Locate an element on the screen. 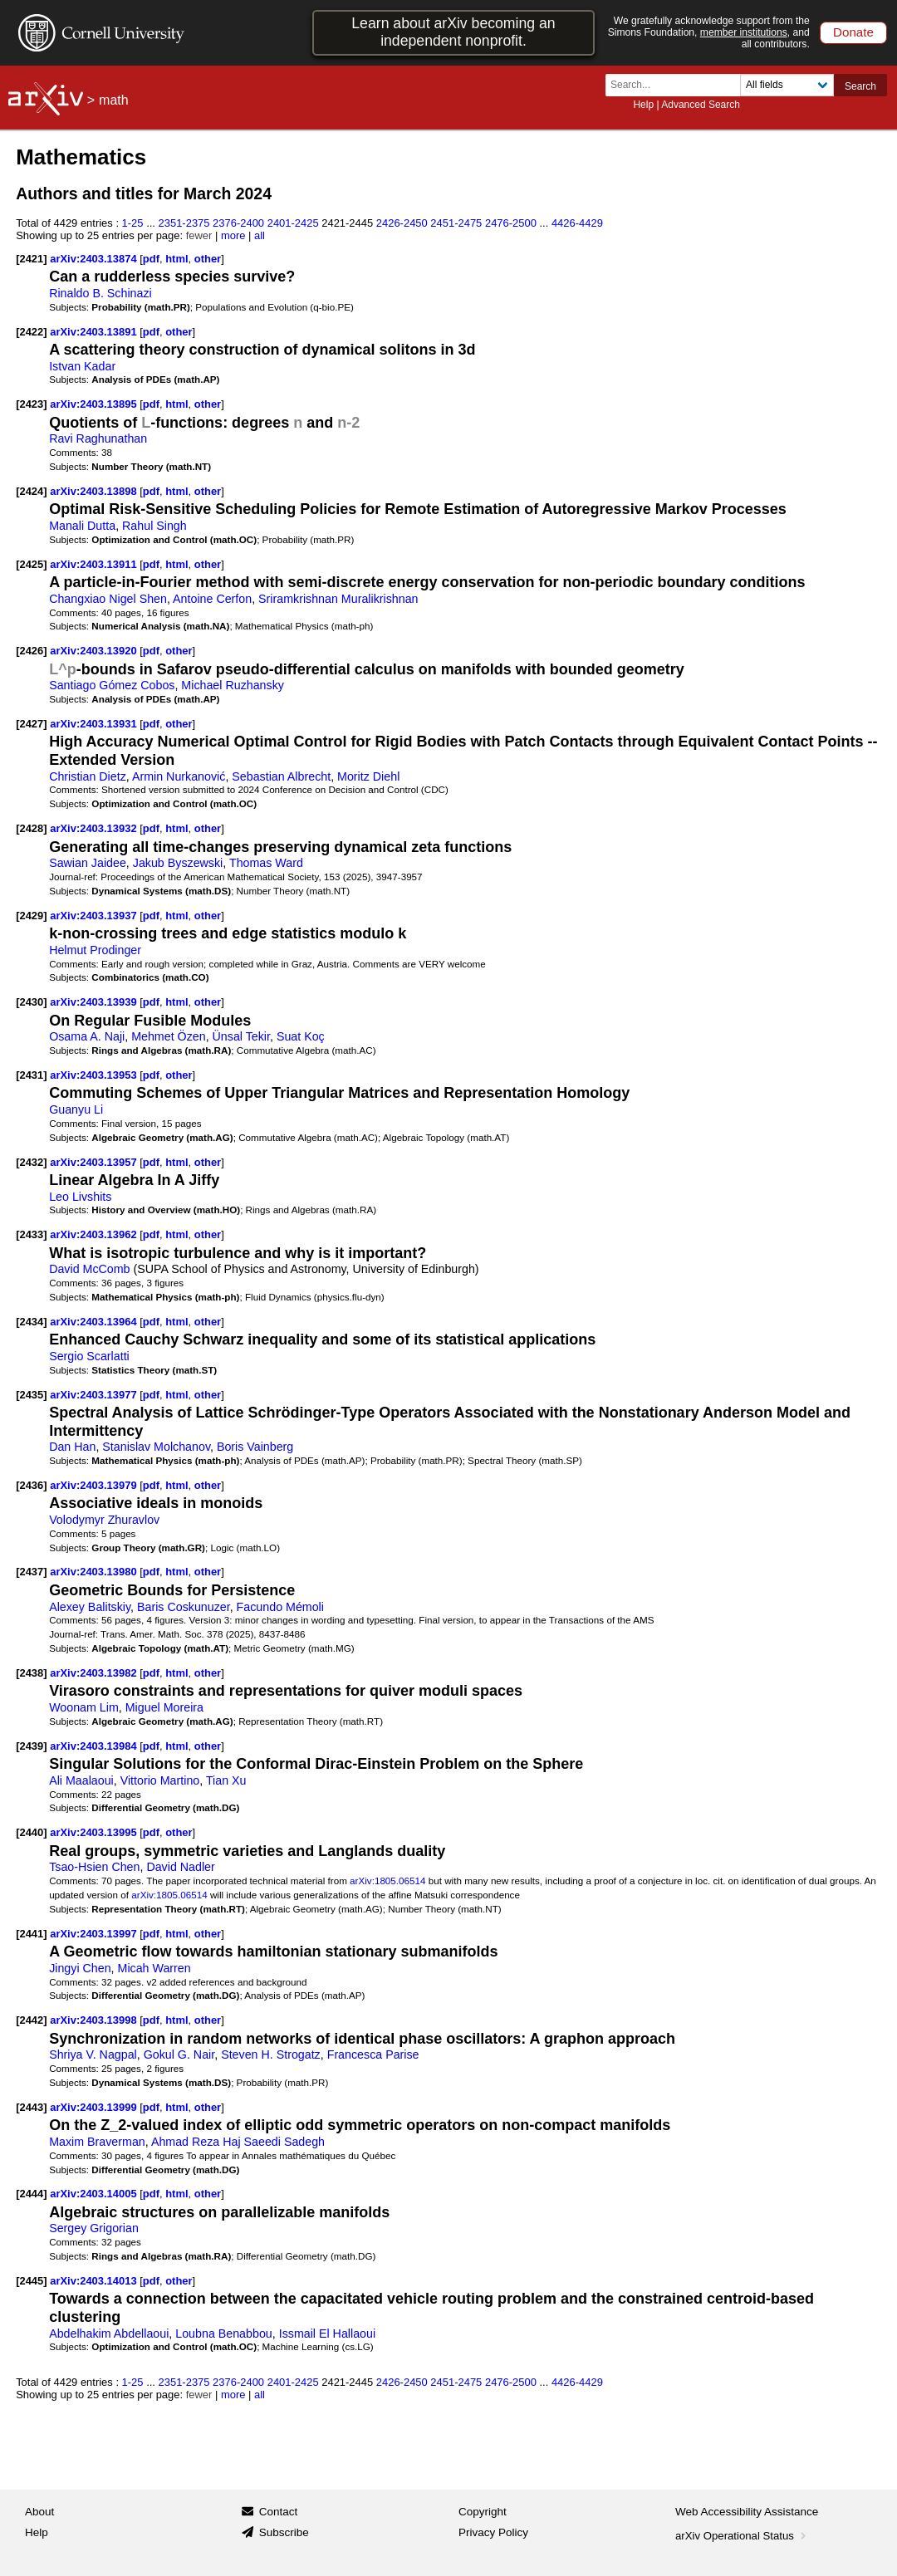 The height and width of the screenshot is (2576, 897). Search is located at coordinates (860, 86).